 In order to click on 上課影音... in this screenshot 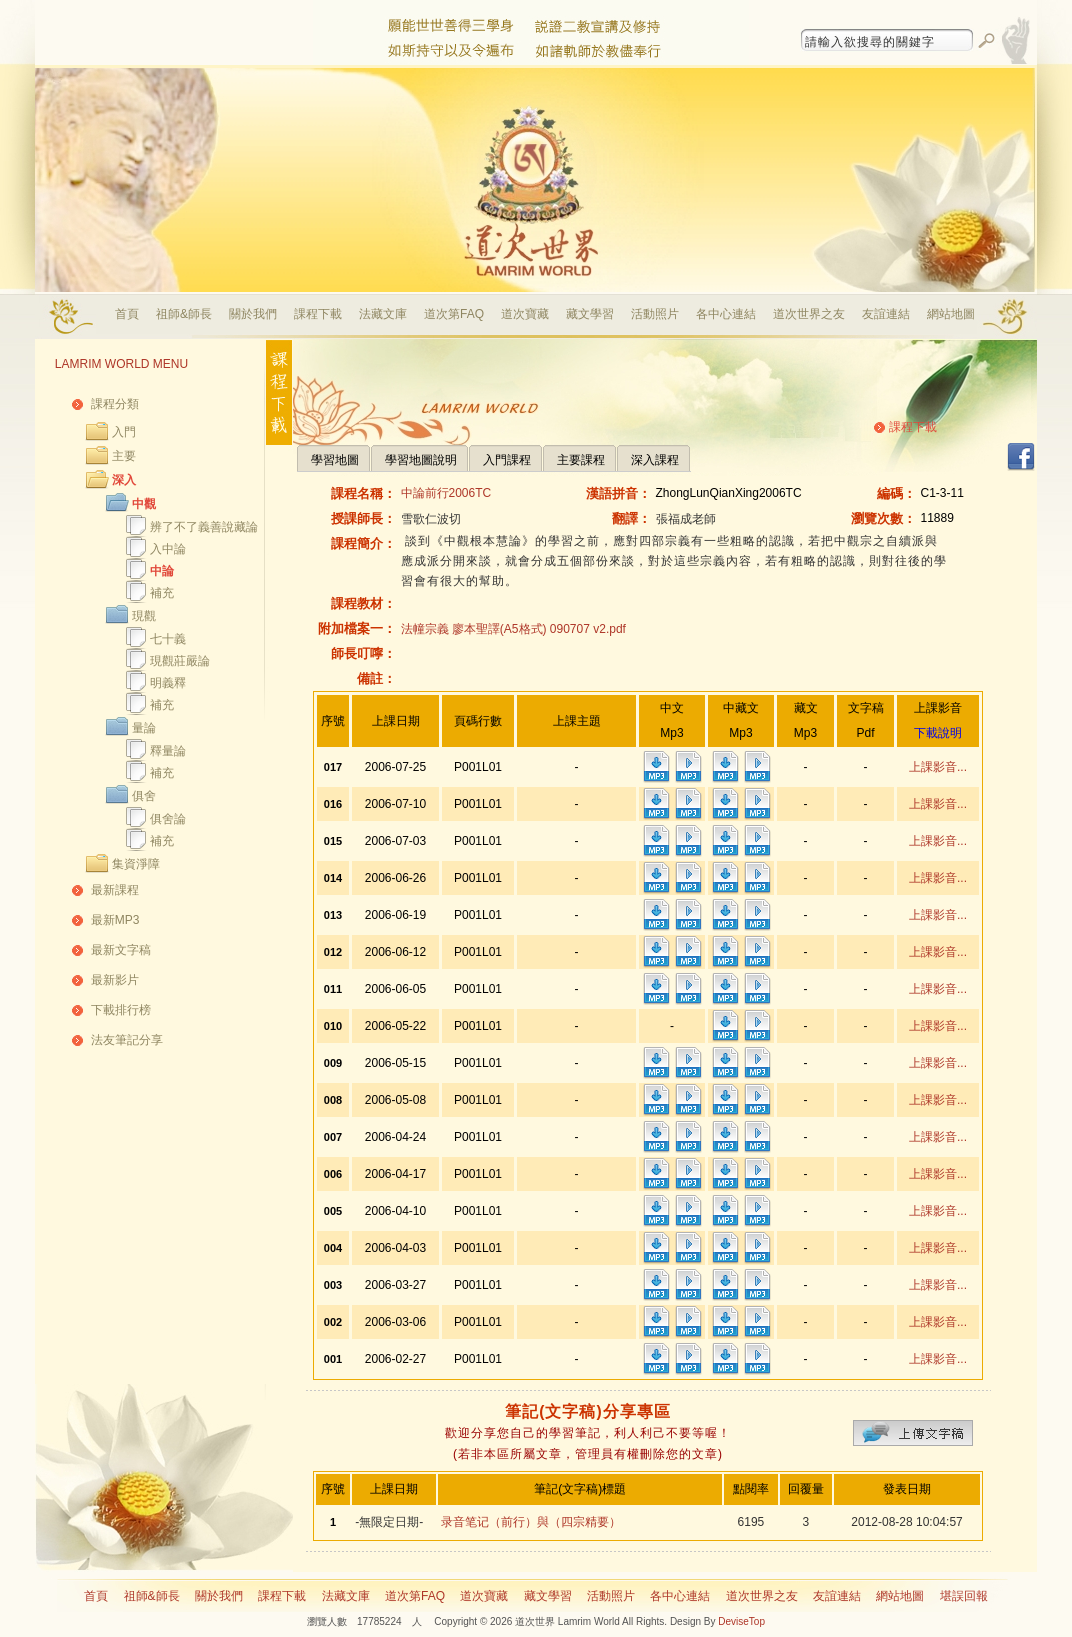, I will do `click(938, 767)`.